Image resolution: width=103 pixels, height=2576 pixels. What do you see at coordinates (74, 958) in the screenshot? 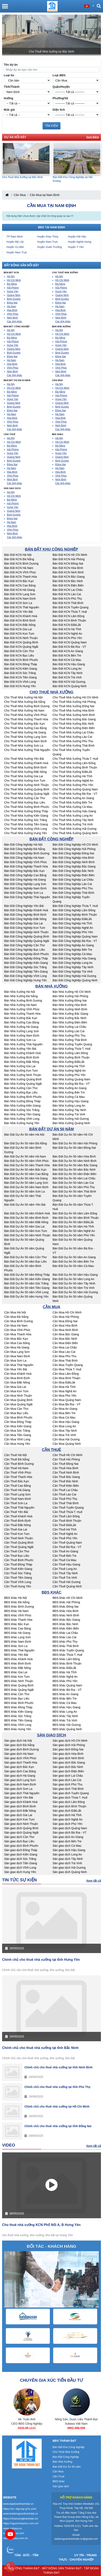
I see `Bán Đất Công Nghiệp Hậu Giang` at bounding box center [74, 958].